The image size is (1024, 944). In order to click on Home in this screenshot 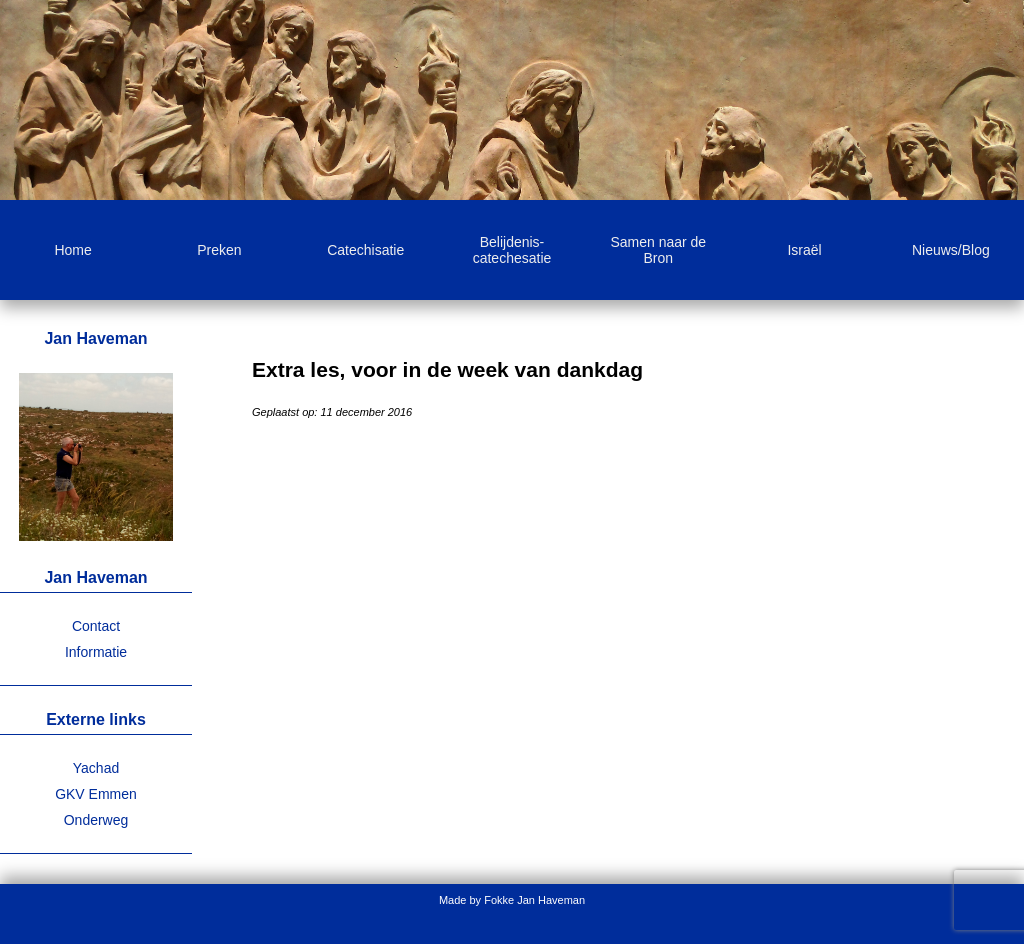, I will do `click(72, 250)`.